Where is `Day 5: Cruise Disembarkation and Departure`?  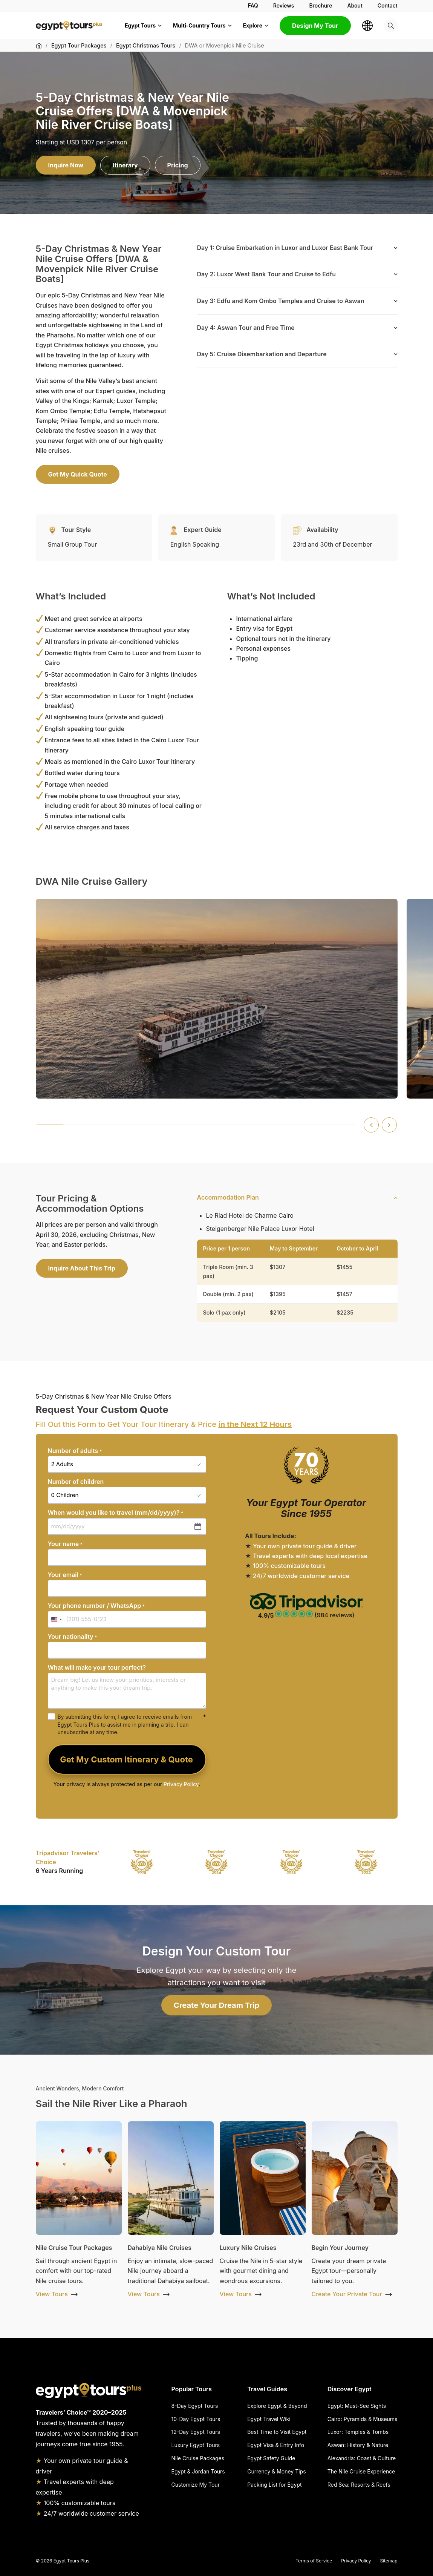
Day 5: Cruise Disembarkation and Departure is located at coordinates (262, 354).